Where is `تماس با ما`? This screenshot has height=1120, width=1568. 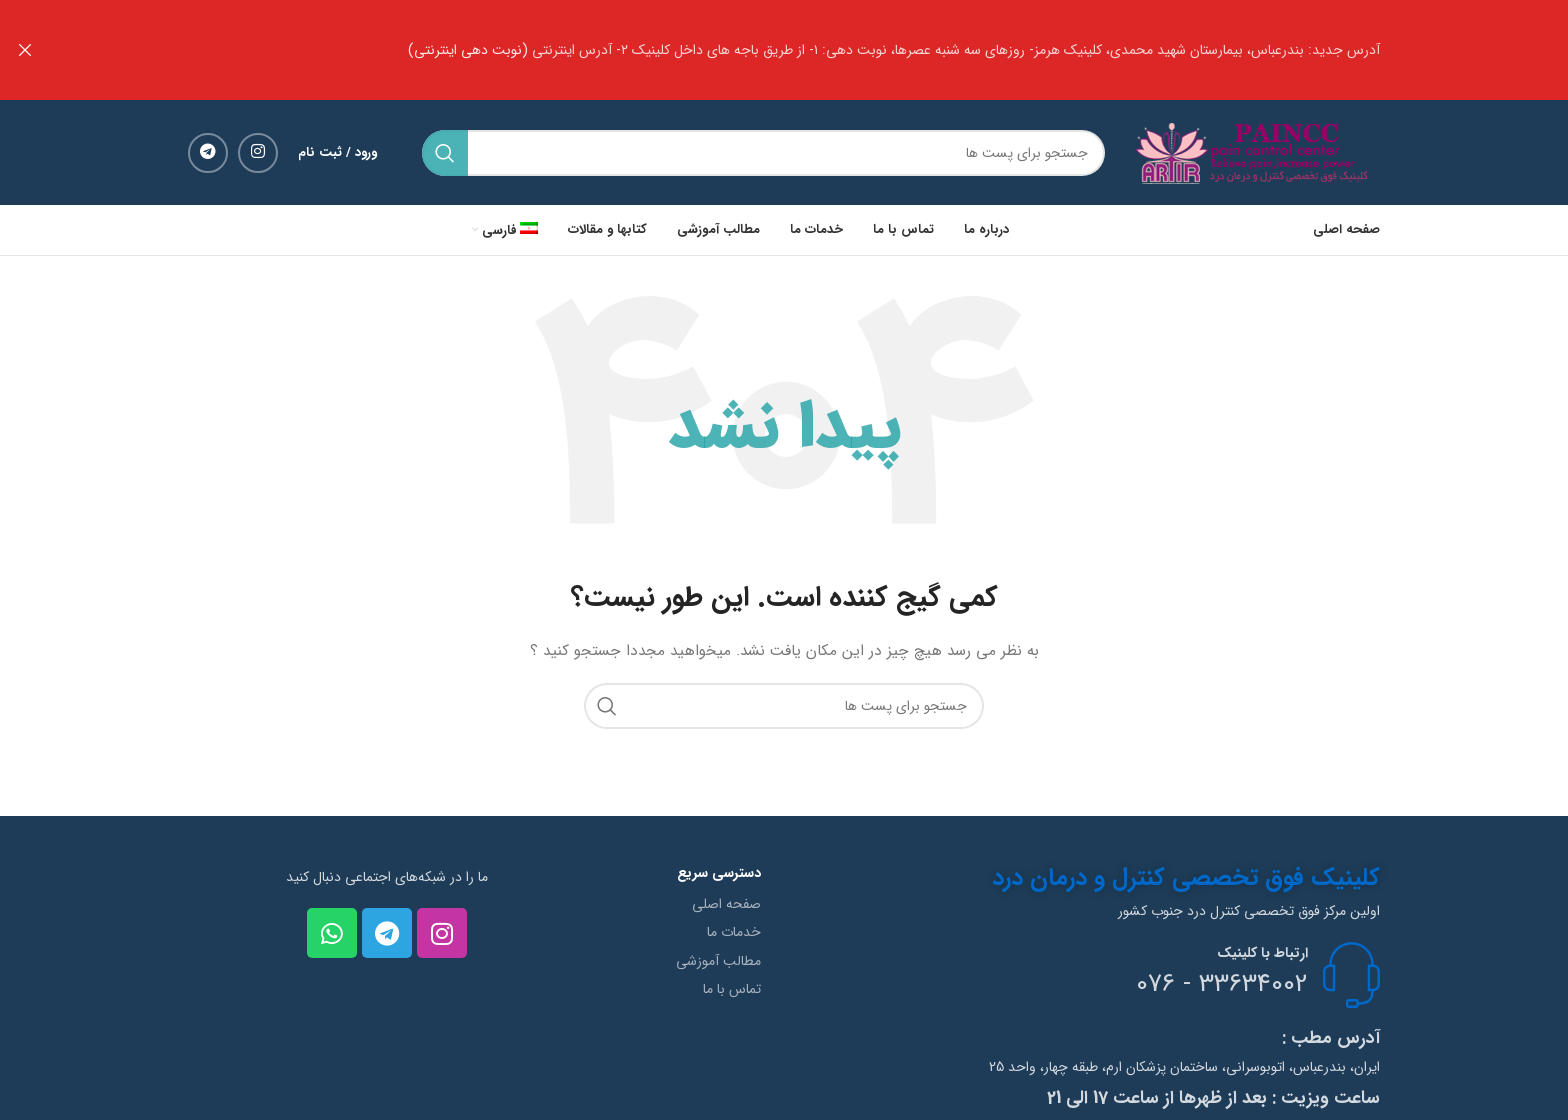
تماس با ما is located at coordinates (732, 988).